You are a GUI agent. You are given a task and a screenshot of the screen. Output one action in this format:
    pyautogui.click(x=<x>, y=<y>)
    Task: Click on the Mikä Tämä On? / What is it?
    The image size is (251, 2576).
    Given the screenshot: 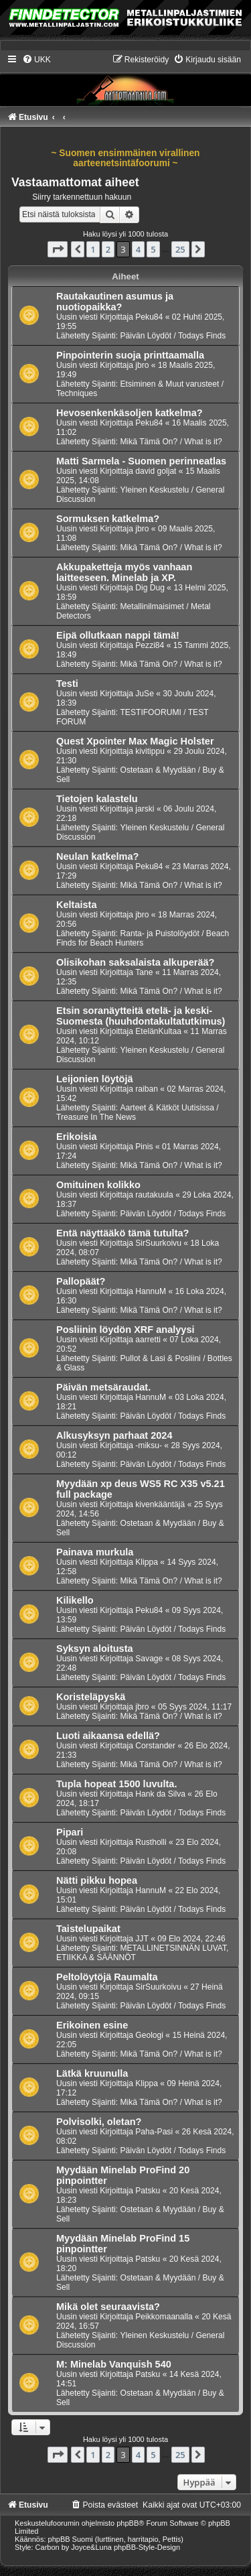 What is the action you would take?
    pyautogui.click(x=171, y=441)
    